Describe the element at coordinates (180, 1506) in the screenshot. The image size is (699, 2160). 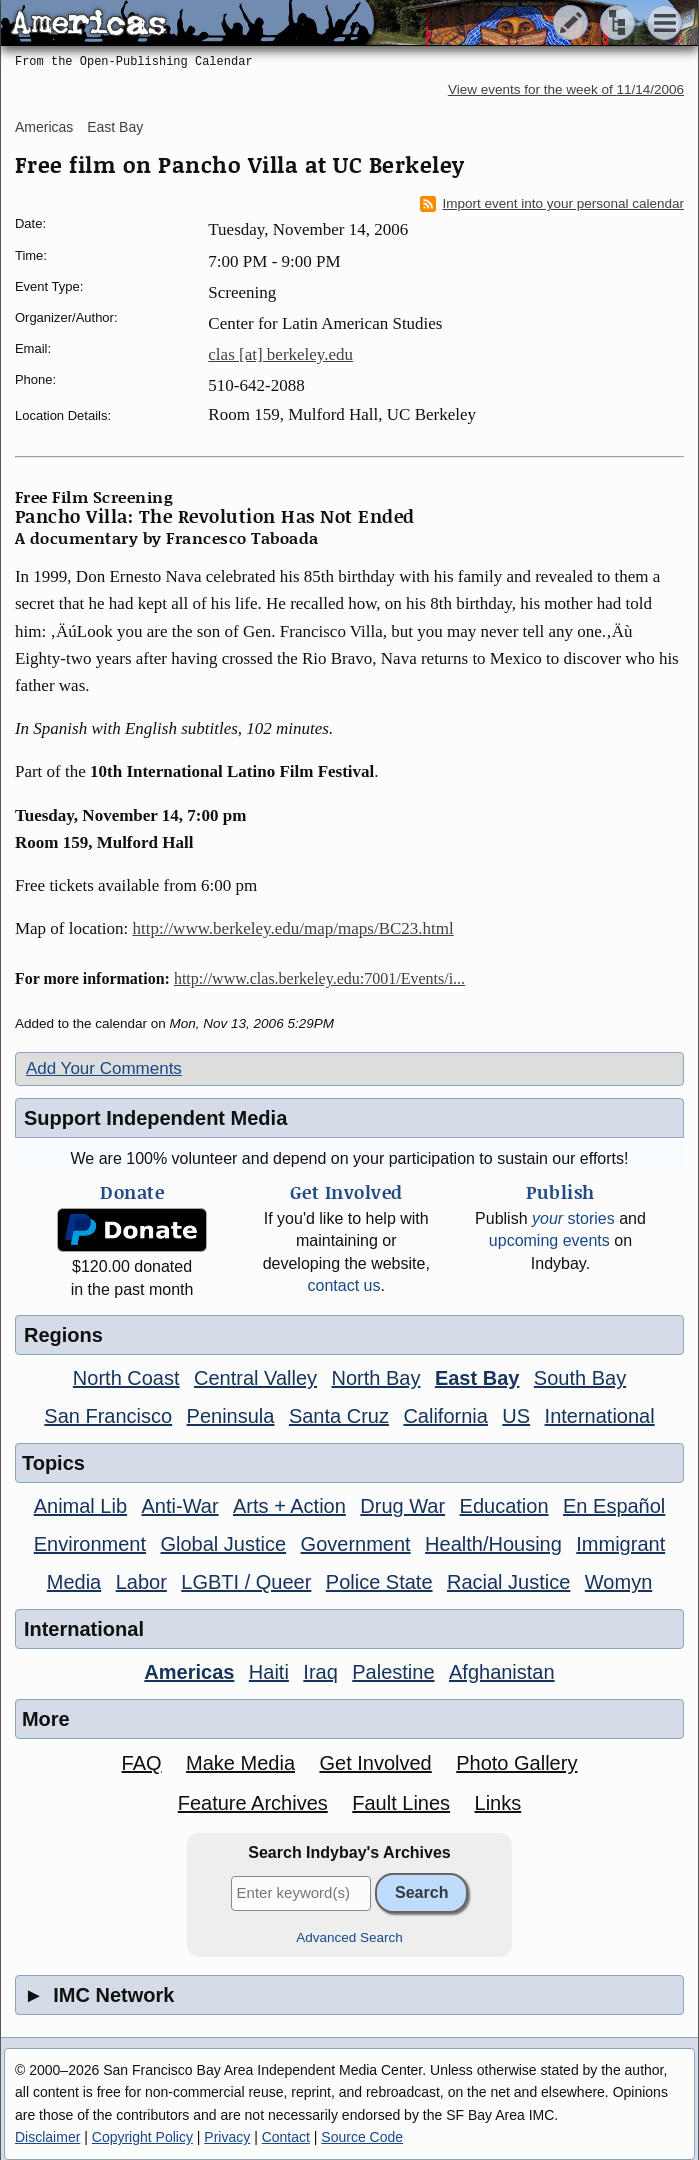
I see `Anti-War` at that location.